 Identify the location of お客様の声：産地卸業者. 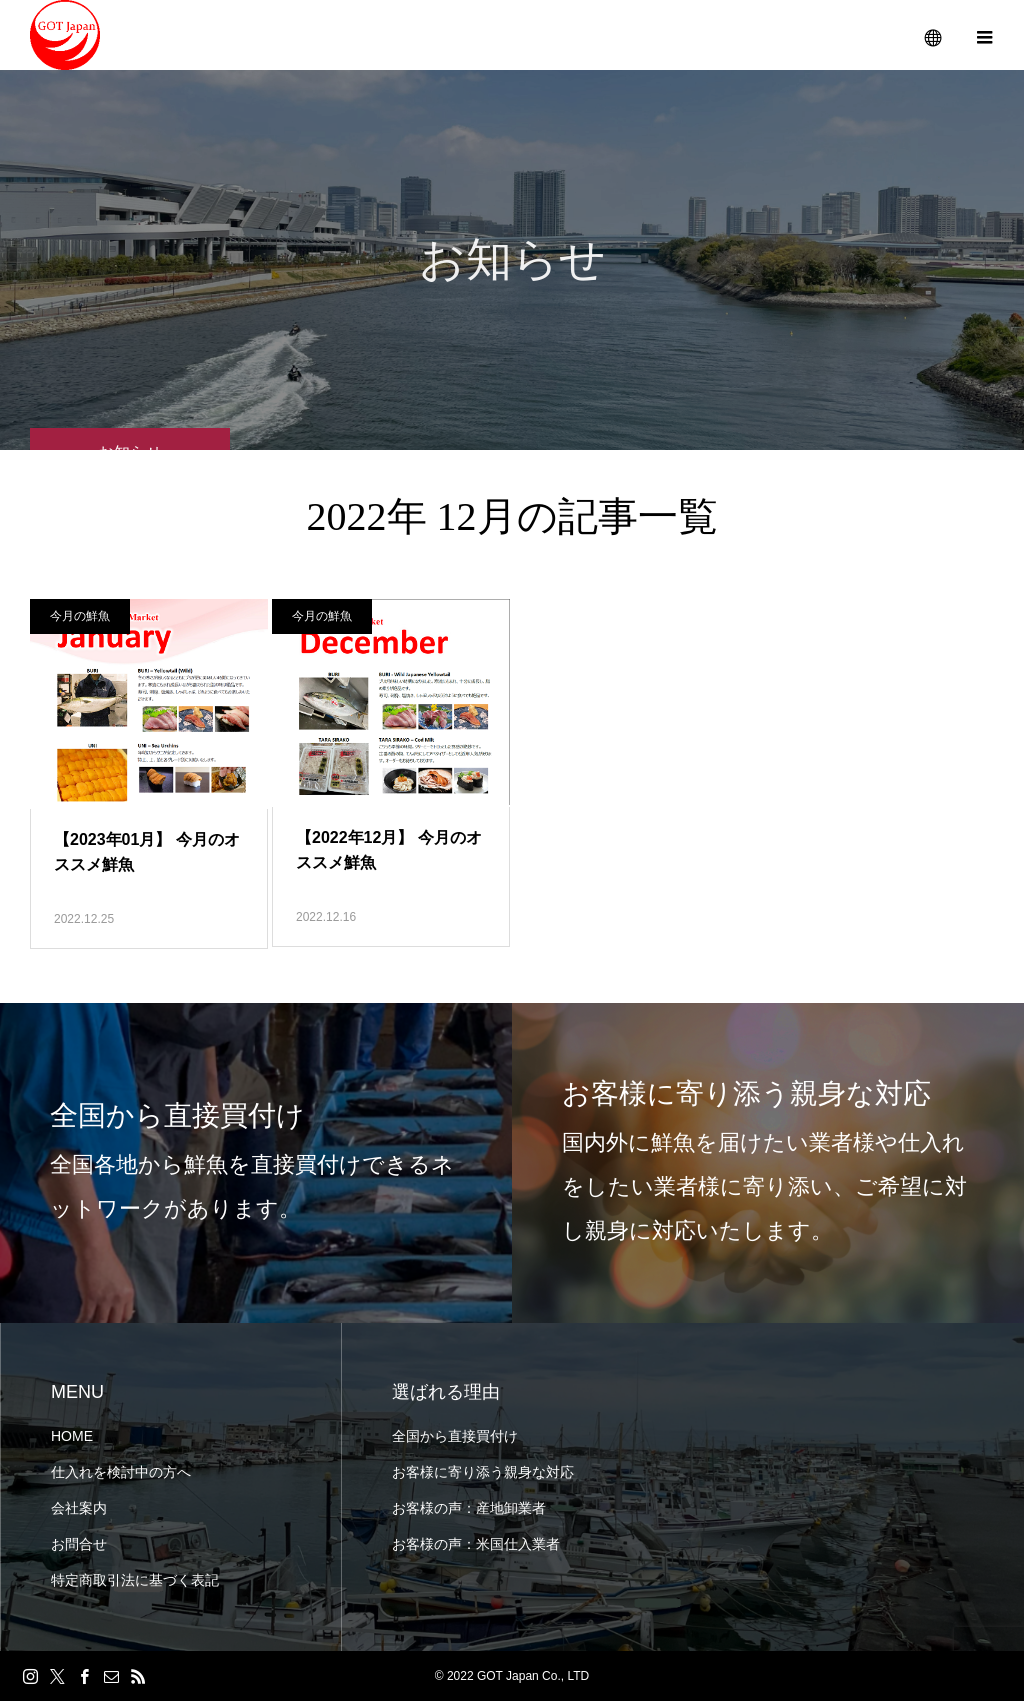
(469, 1508).